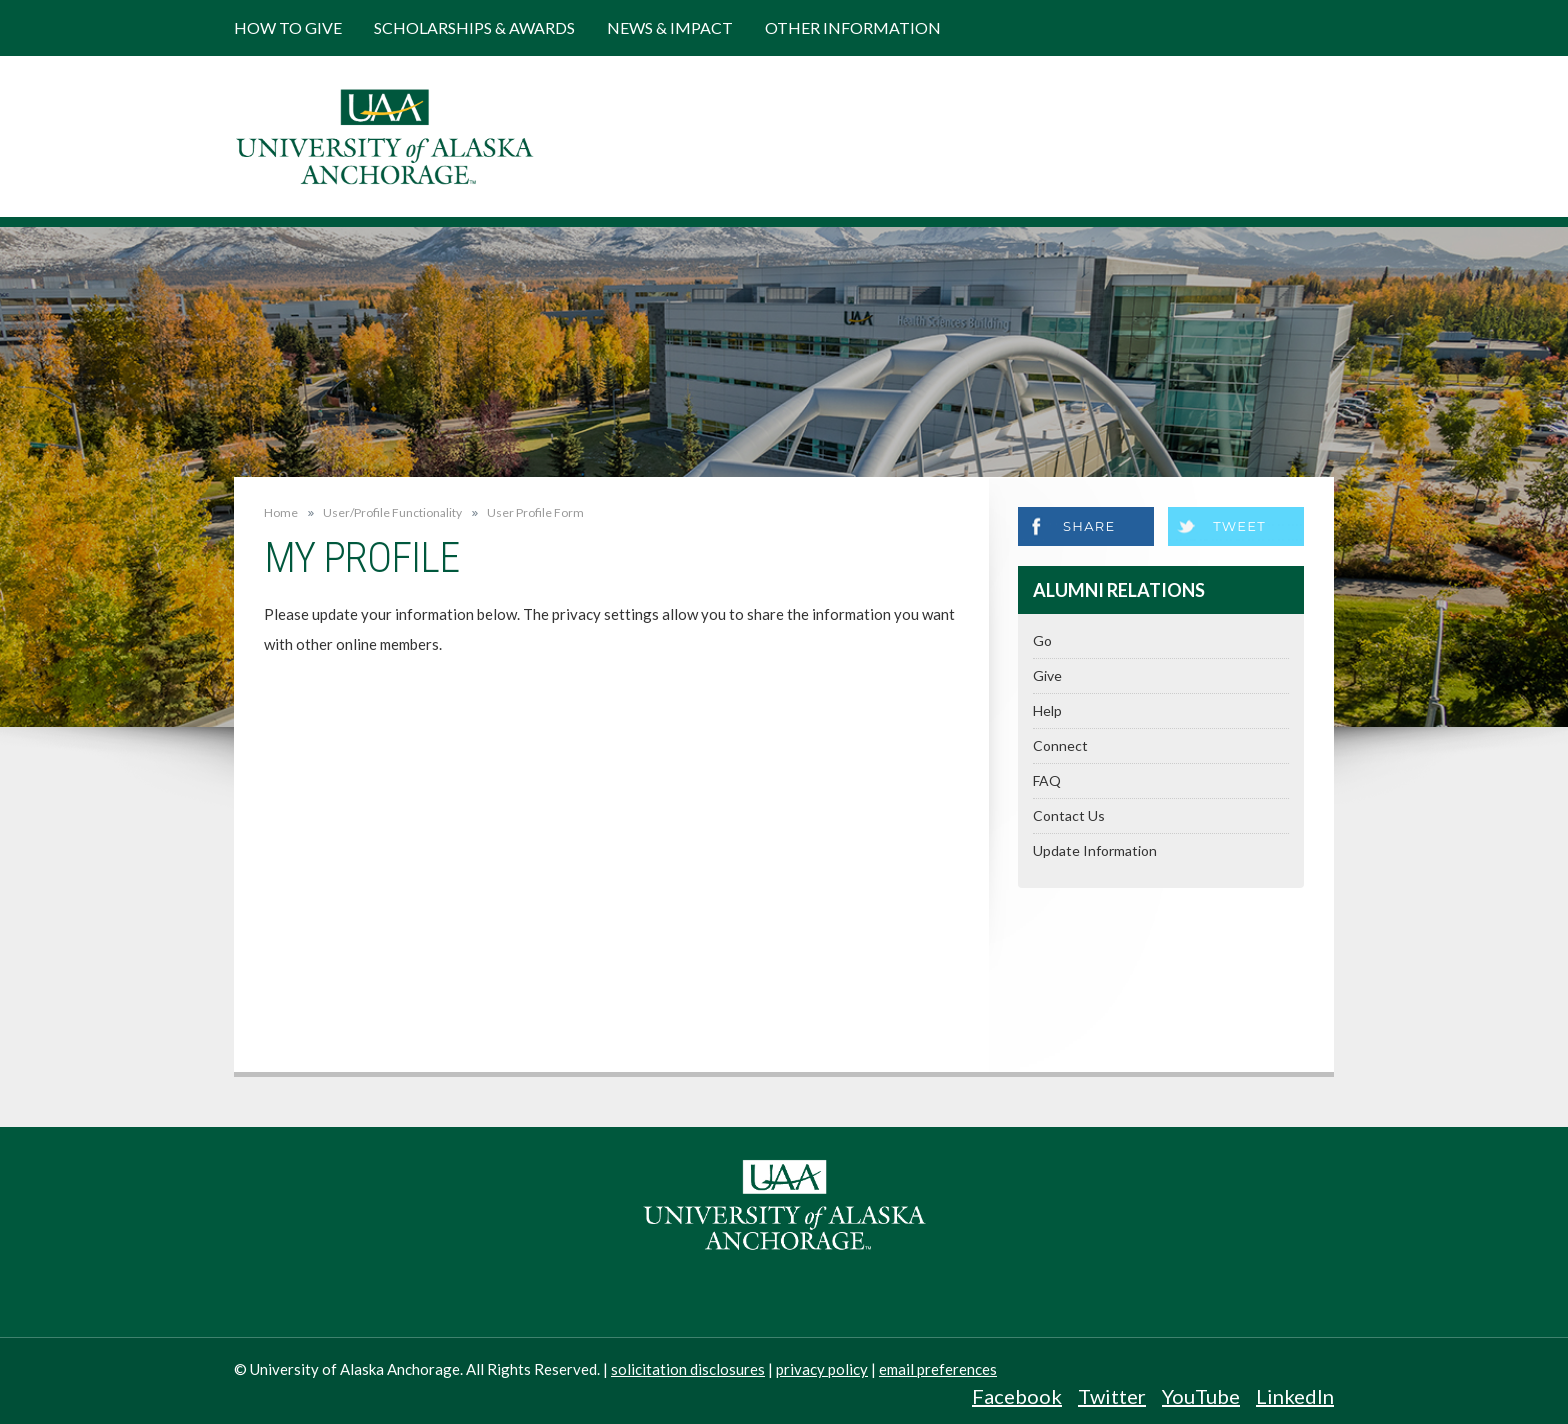  What do you see at coordinates (688, 1369) in the screenshot?
I see `solicitation disclosures` at bounding box center [688, 1369].